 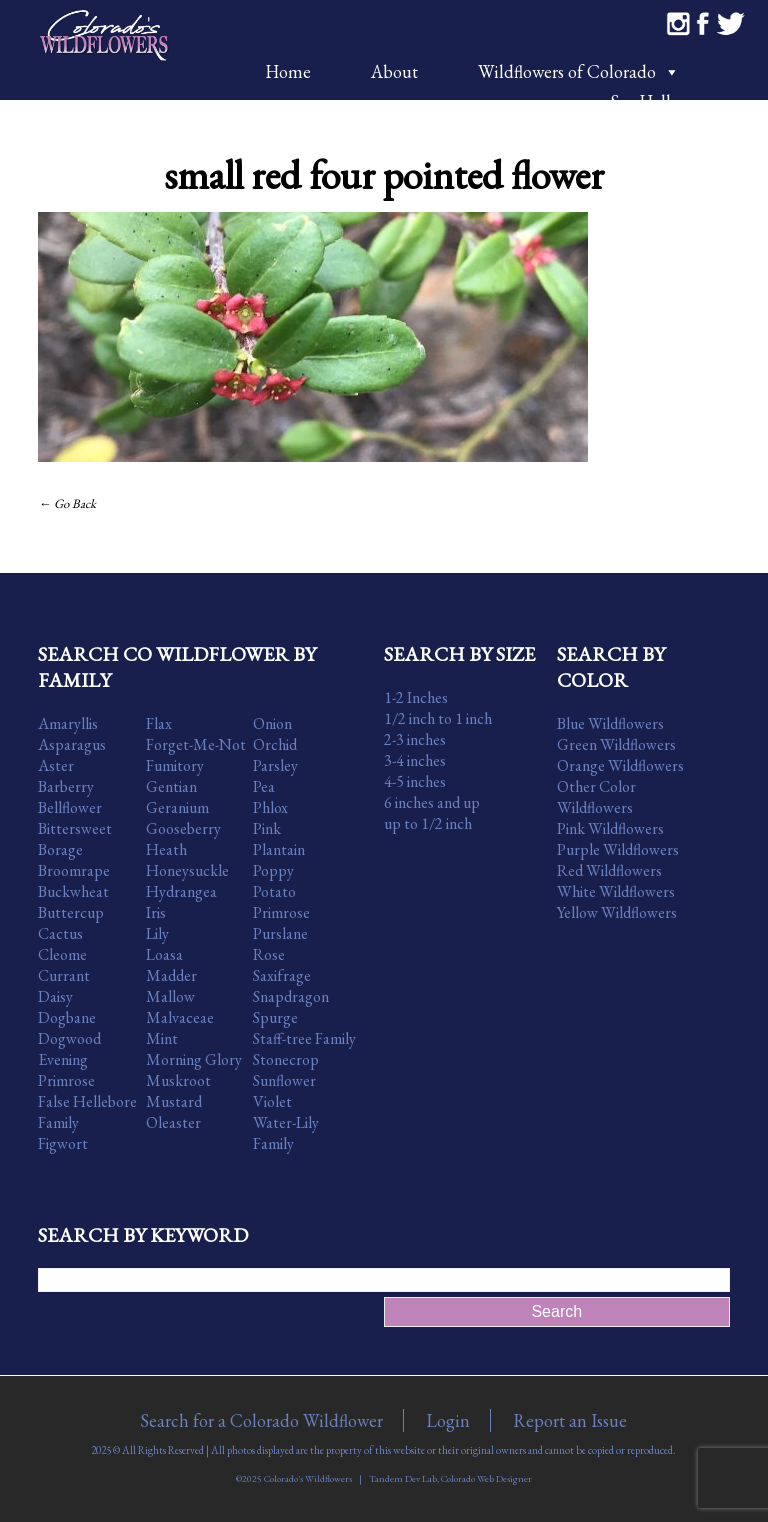 What do you see at coordinates (60, 849) in the screenshot?
I see `Borage` at bounding box center [60, 849].